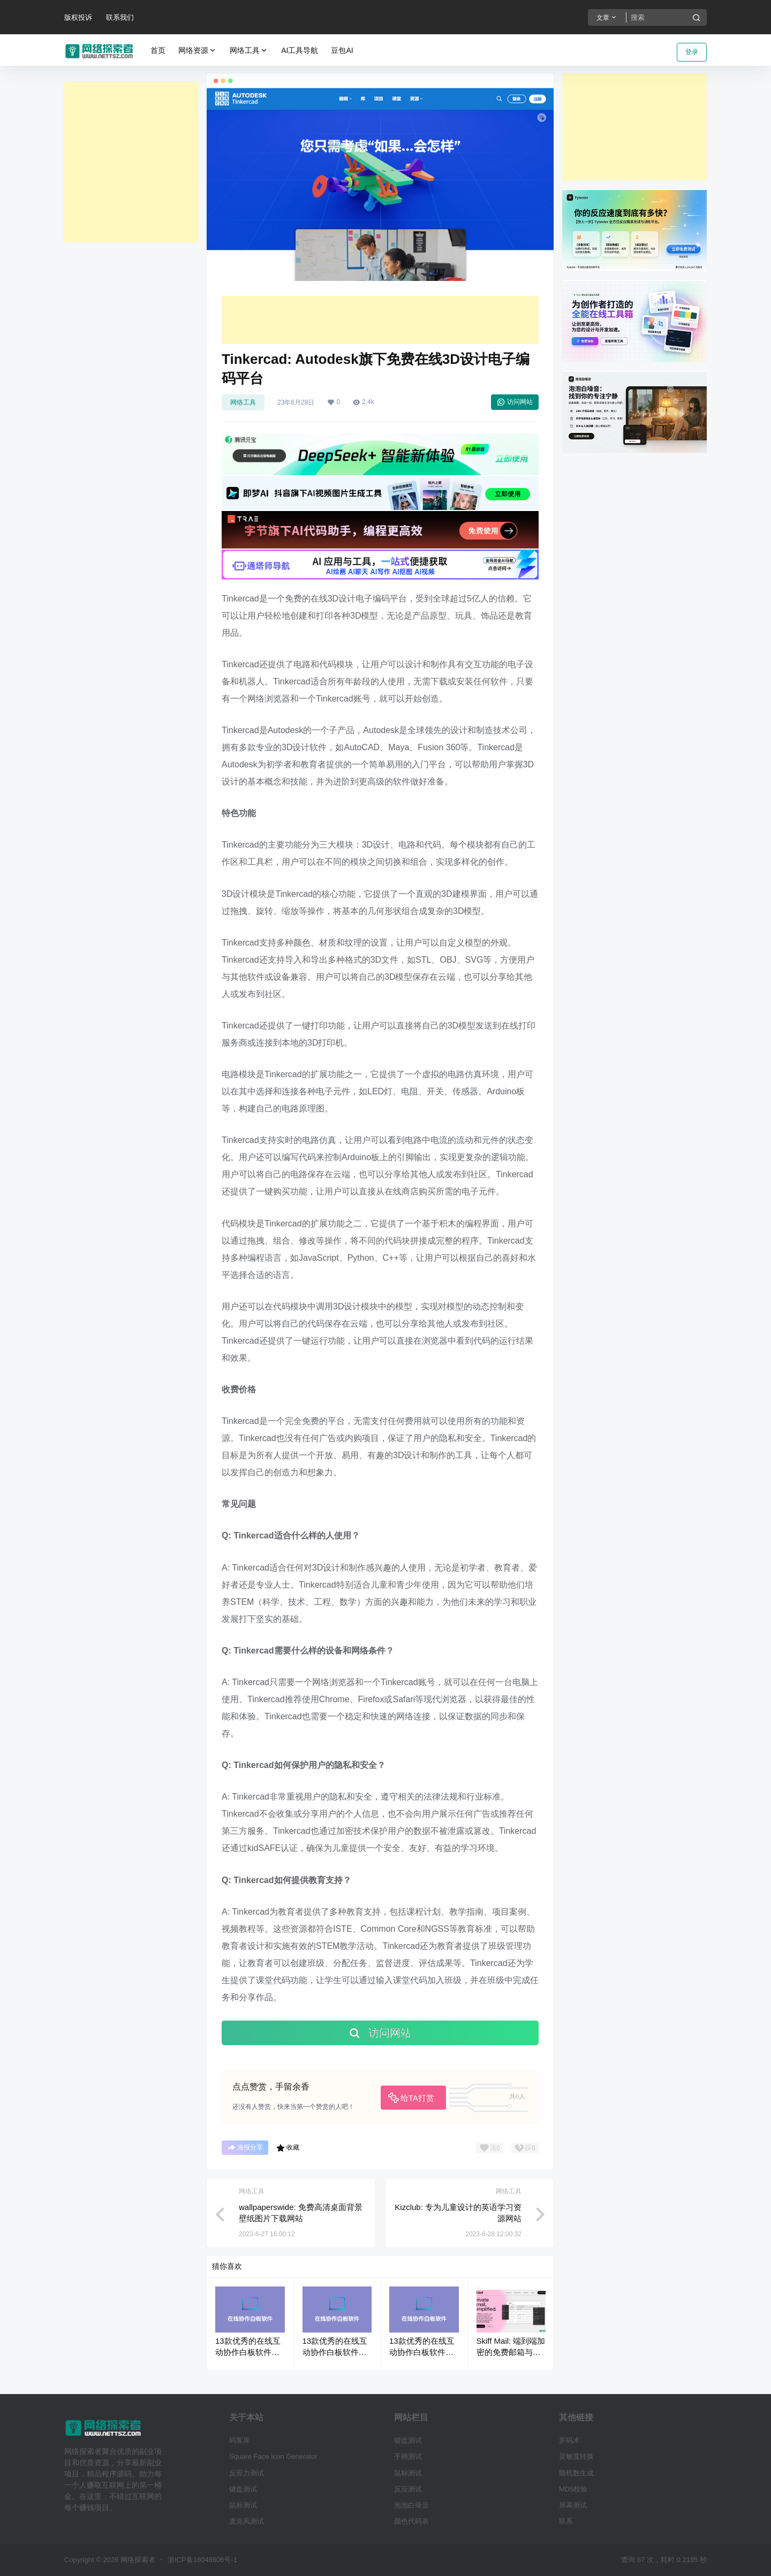 The height and width of the screenshot is (2576, 771). Describe the element at coordinates (573, 2489) in the screenshot. I see `MD5校验` at that location.